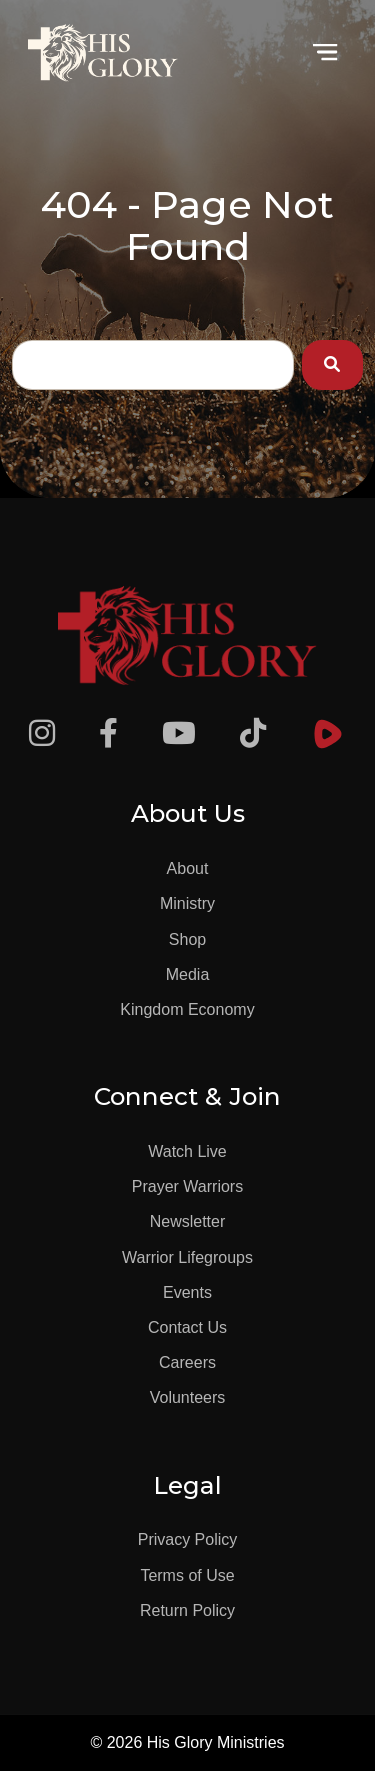 The height and width of the screenshot is (1771, 375). I want to click on Careers, so click(187, 1362).